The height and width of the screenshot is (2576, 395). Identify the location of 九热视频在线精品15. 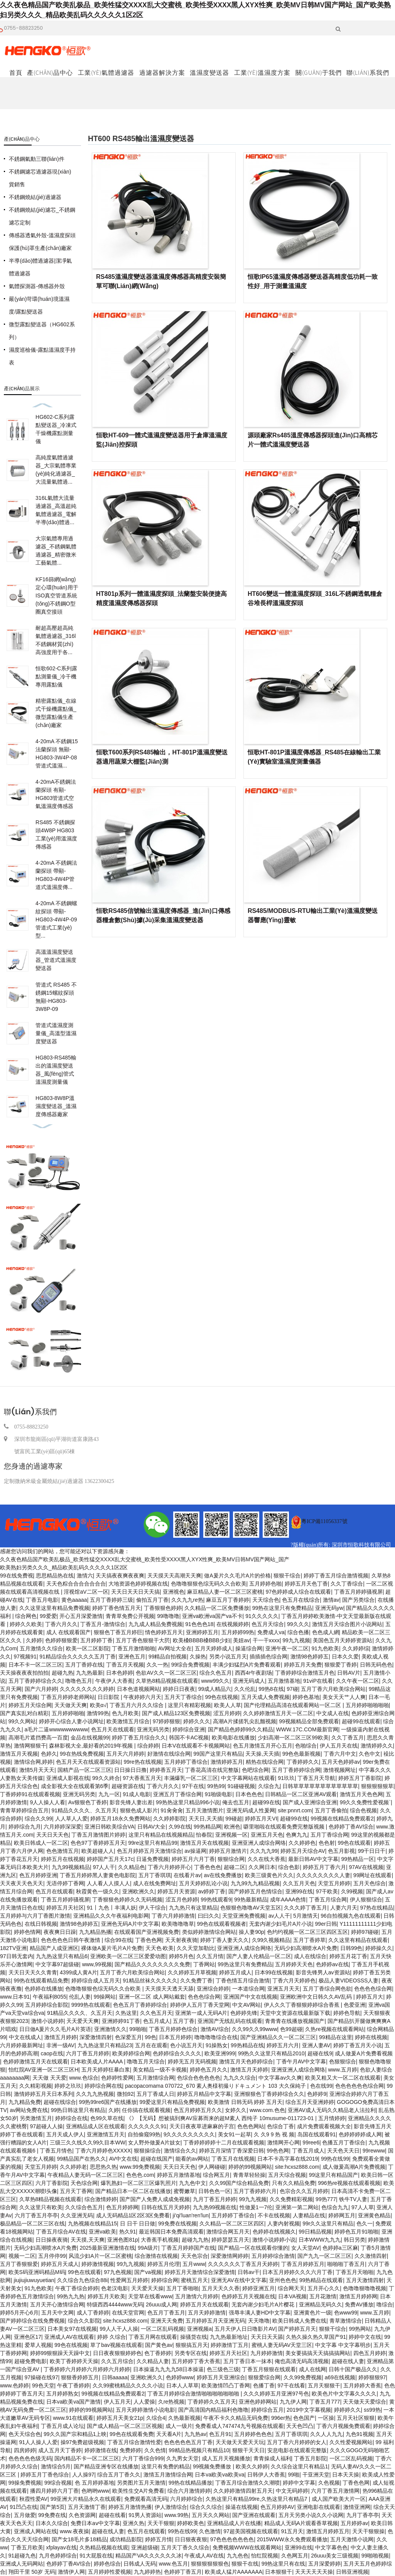
(92, 2223).